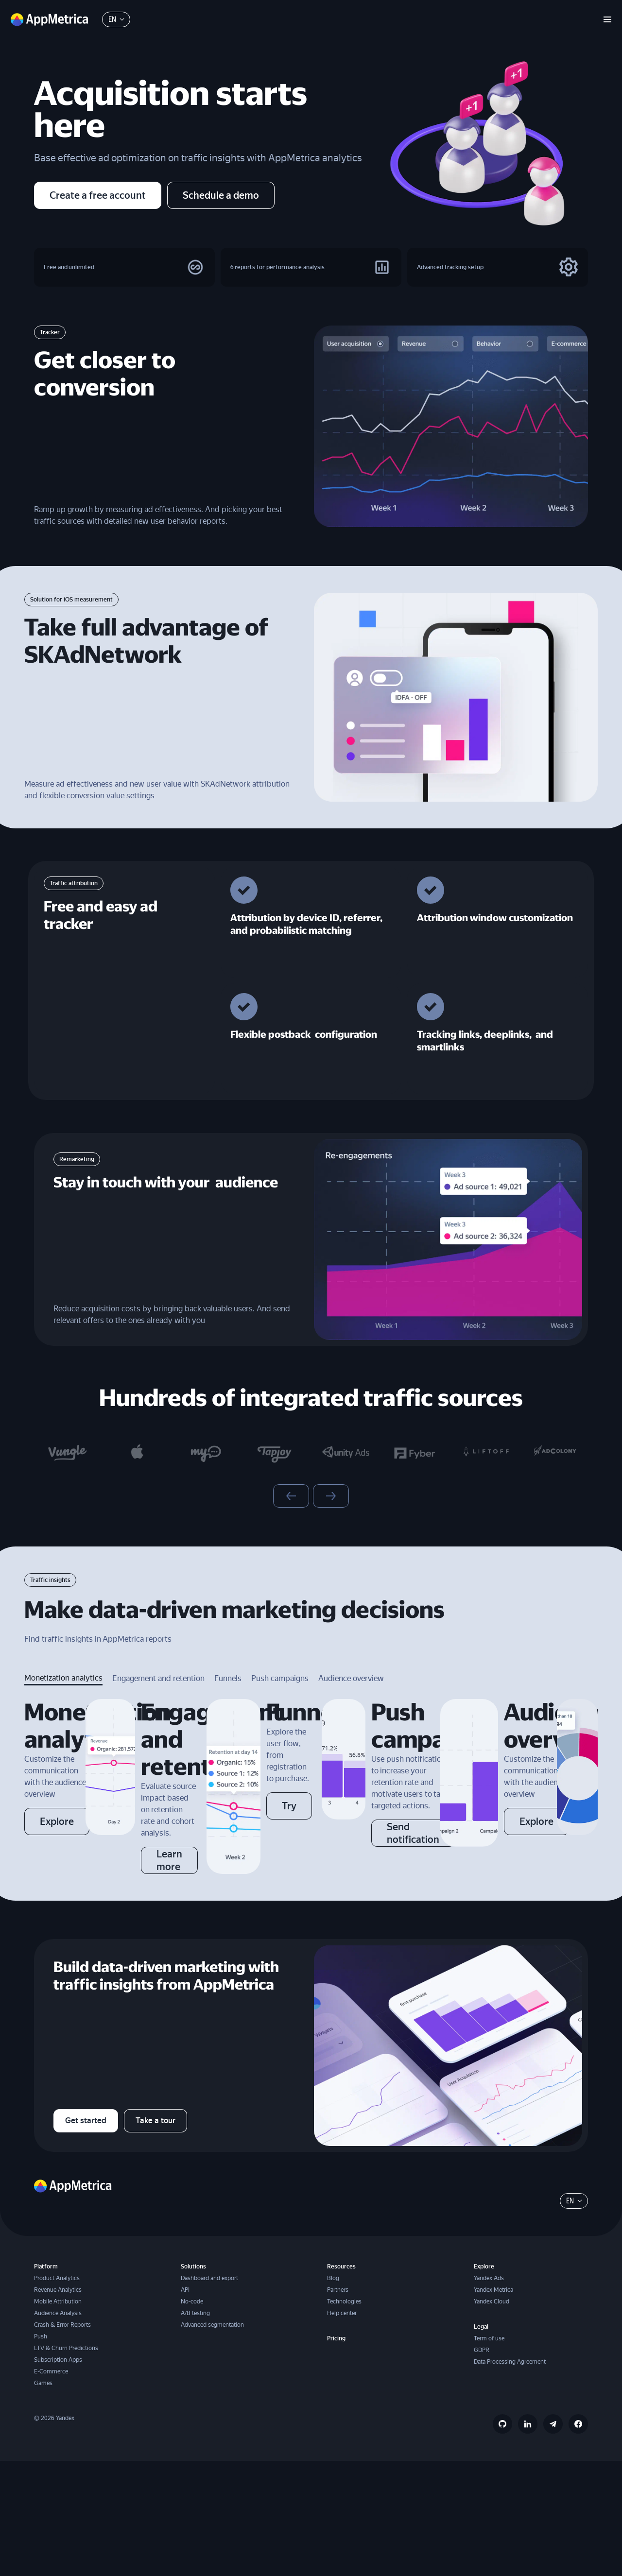  I want to click on Engagement and retention, so click(158, 1689).